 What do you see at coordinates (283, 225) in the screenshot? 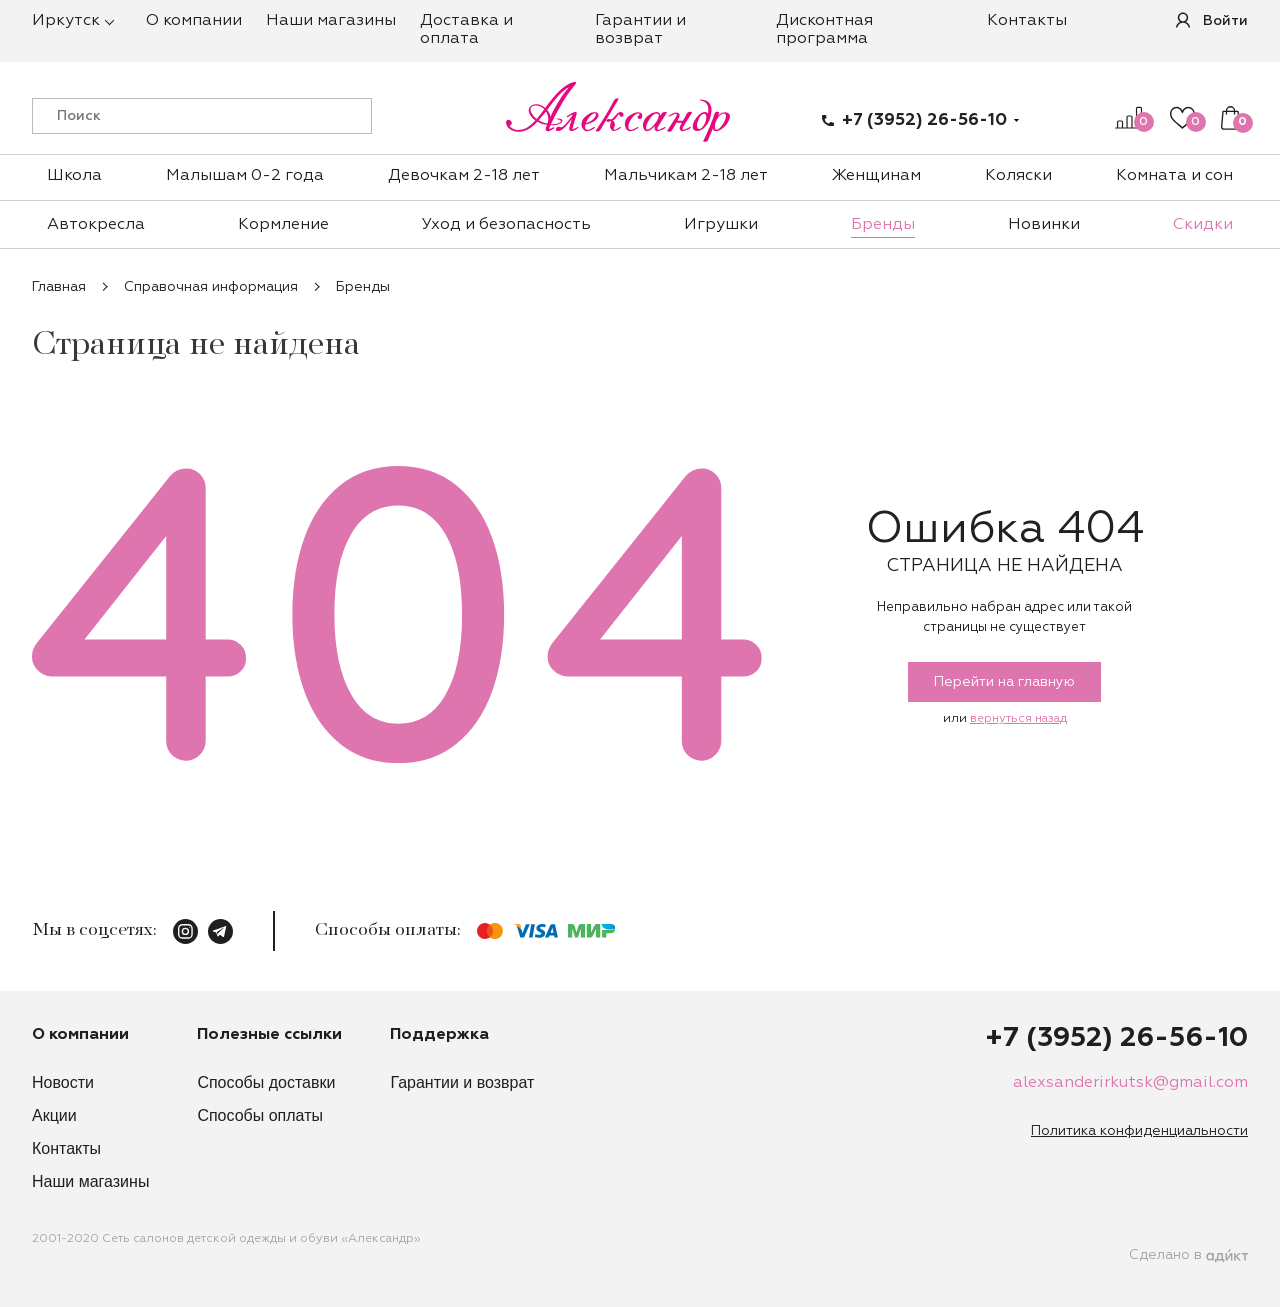
I see `Кормление` at bounding box center [283, 225].